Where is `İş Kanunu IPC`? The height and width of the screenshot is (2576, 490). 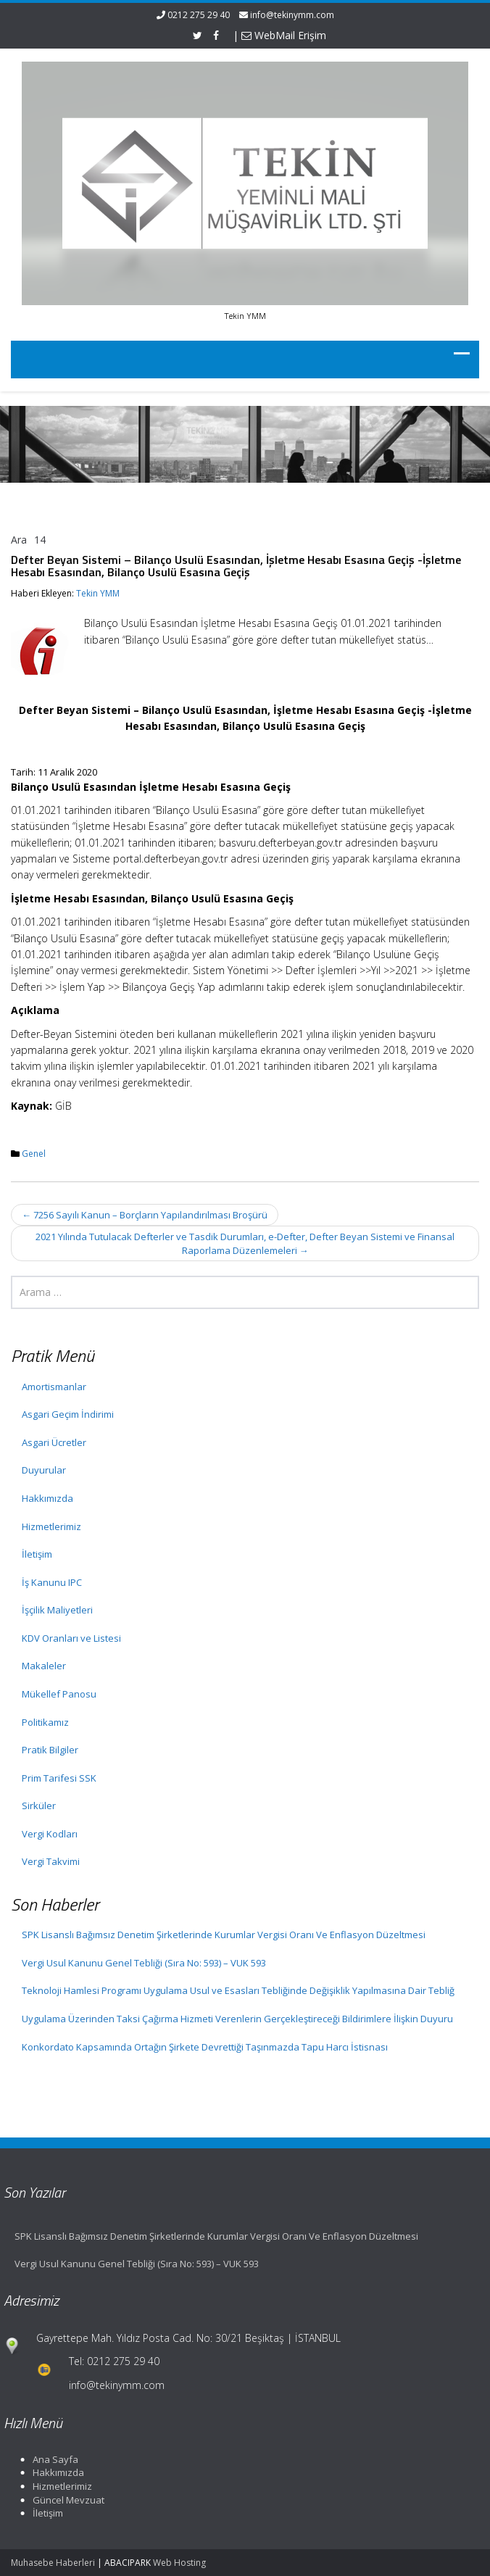
İş Kanunu IPC is located at coordinates (52, 1582).